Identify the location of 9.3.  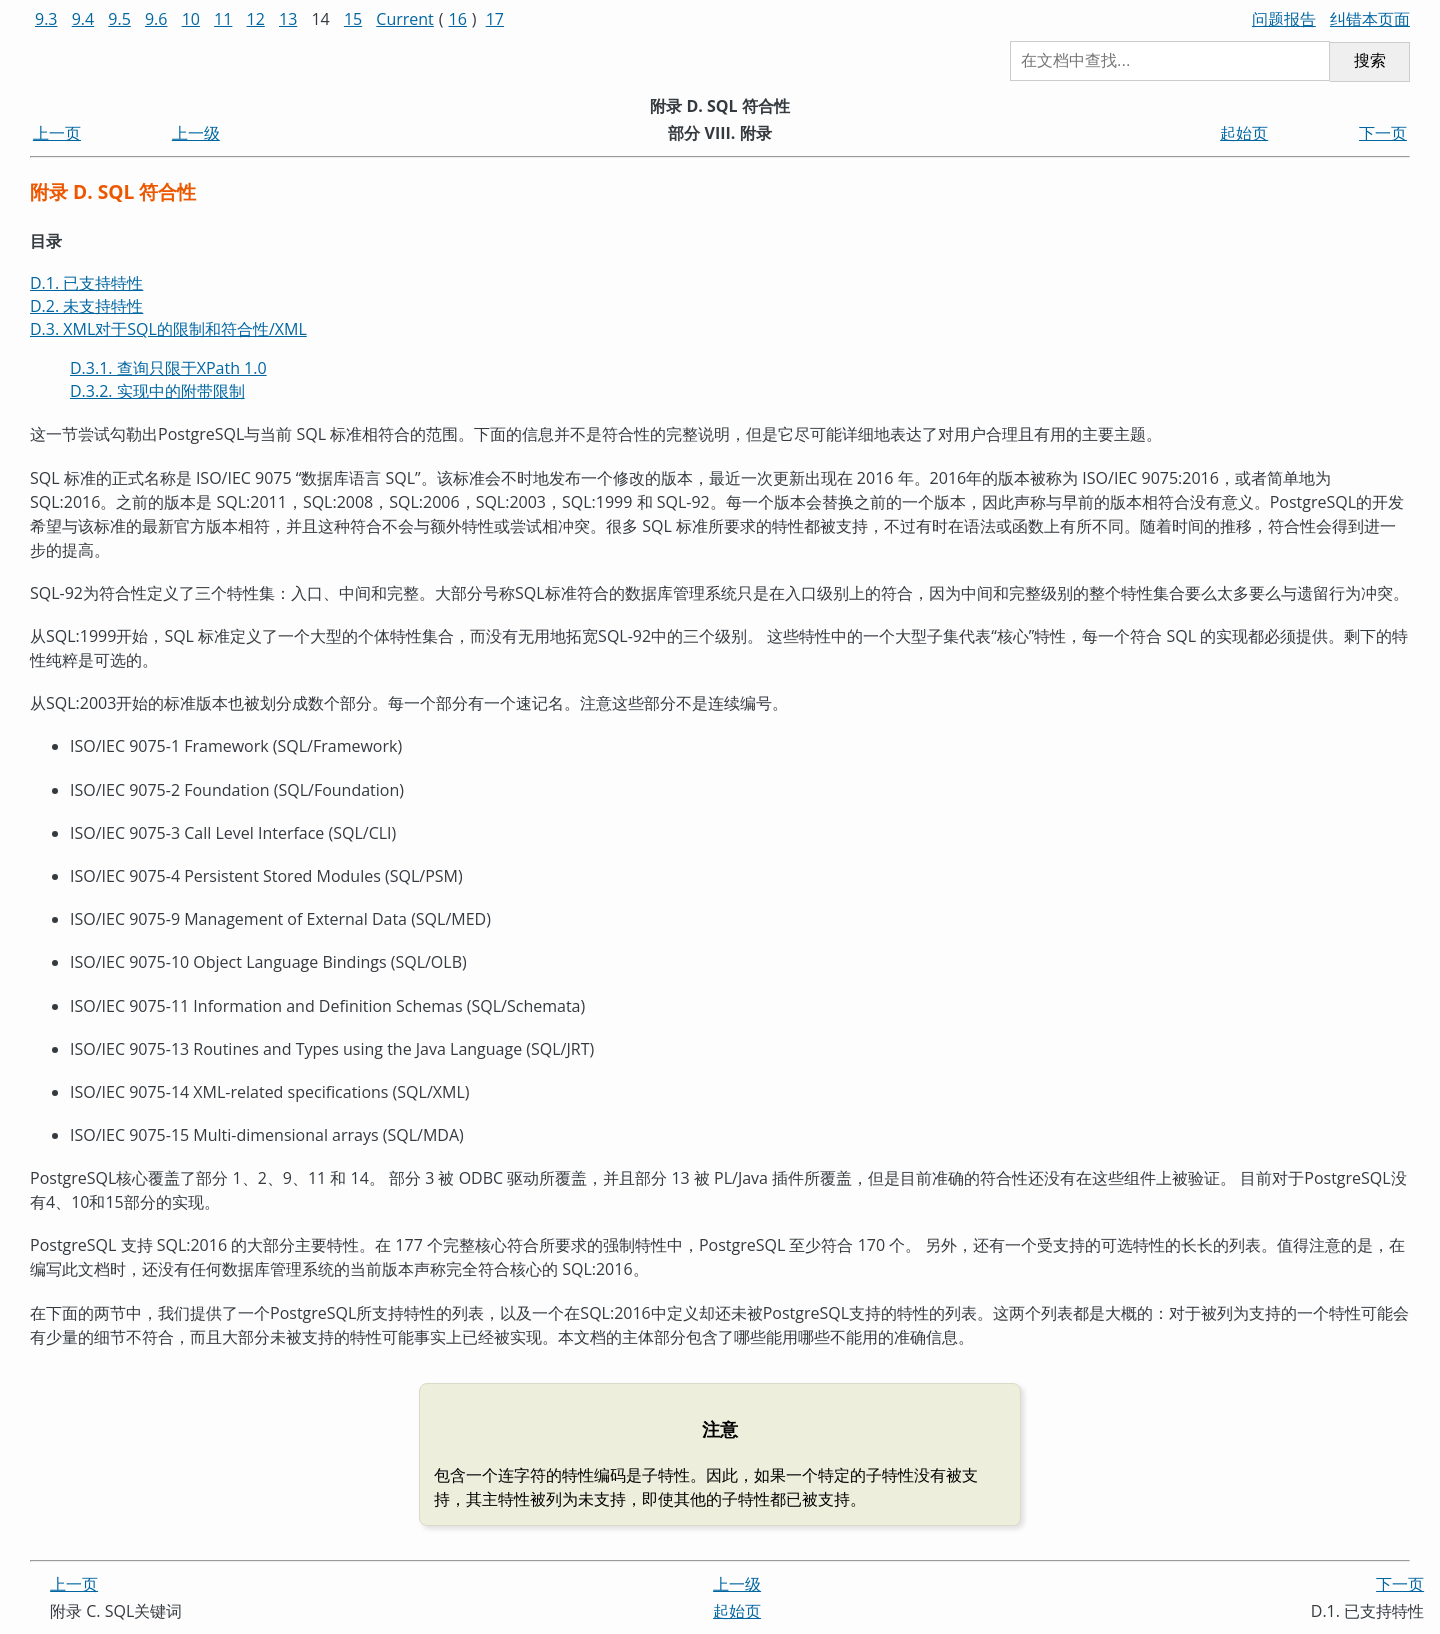
(46, 19).